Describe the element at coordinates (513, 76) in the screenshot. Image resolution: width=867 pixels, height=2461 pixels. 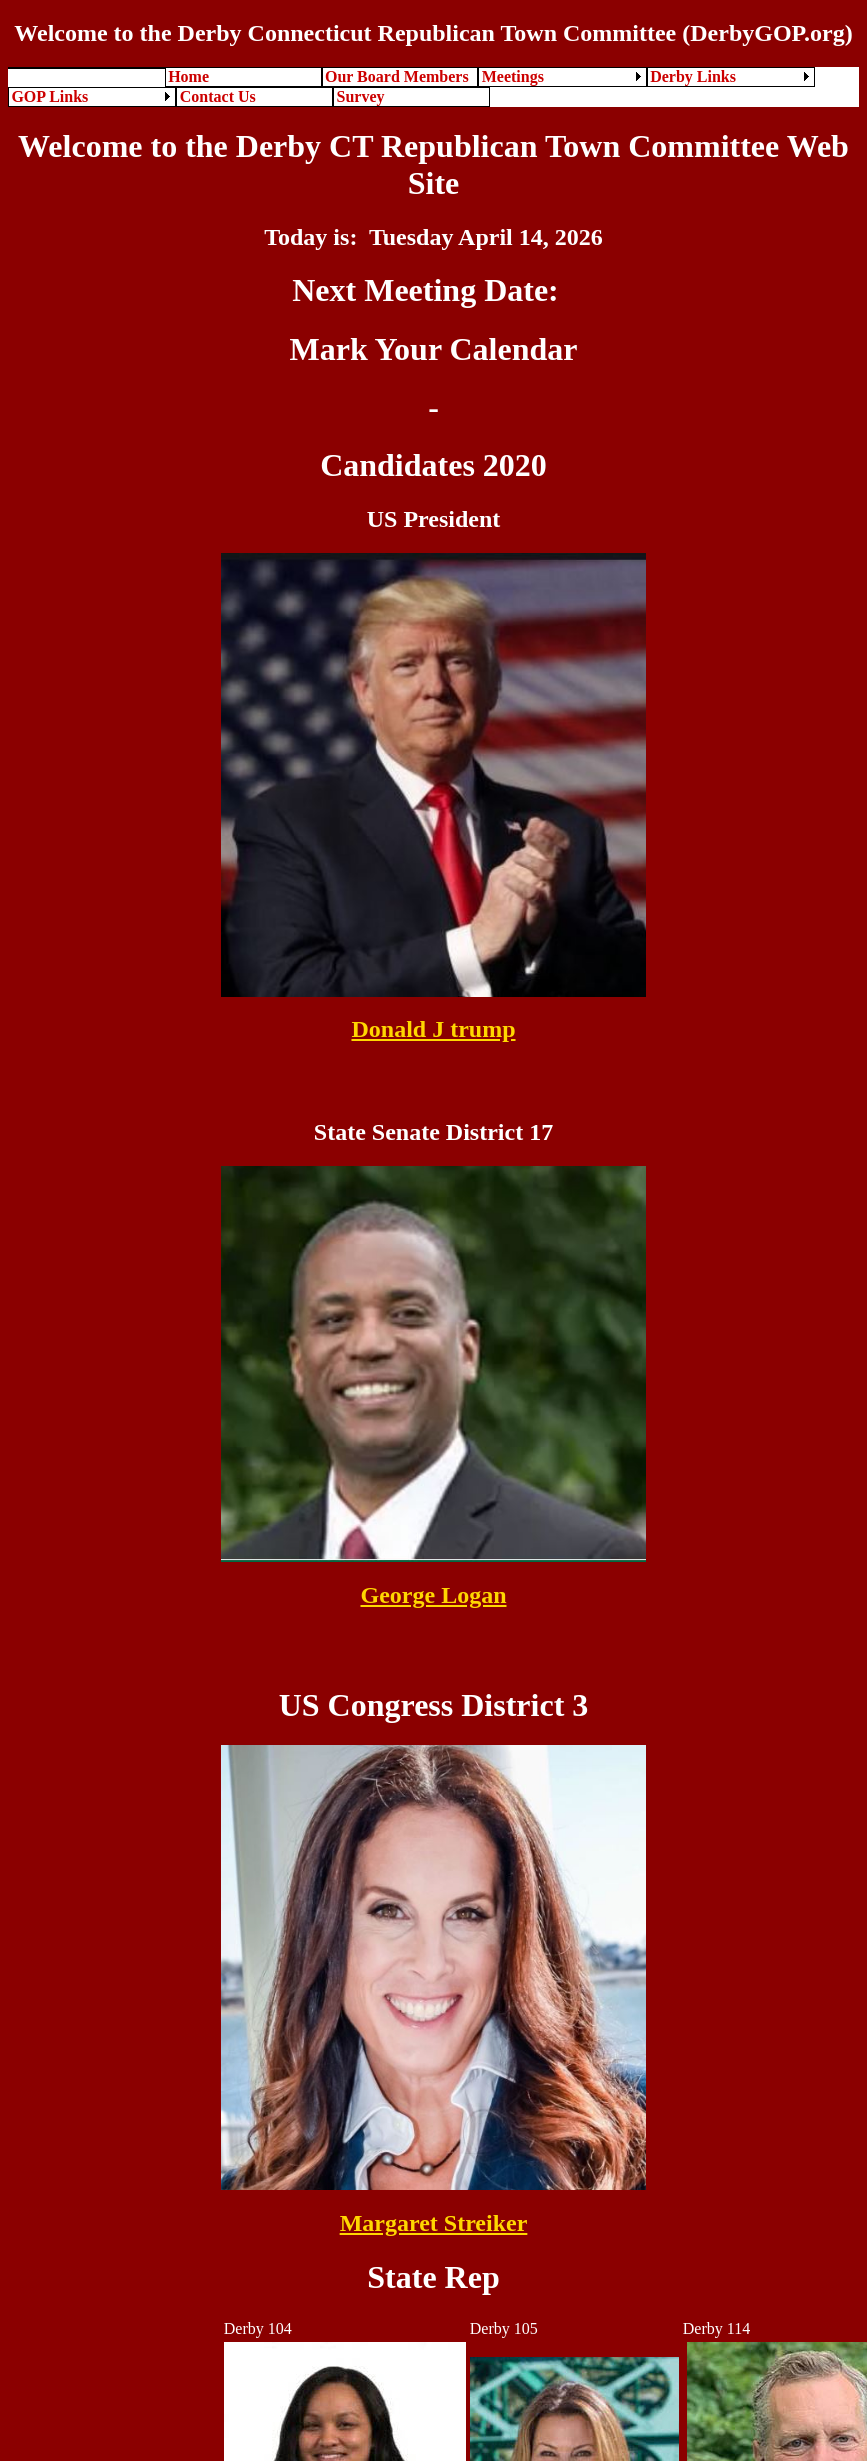
I see `Meetings` at that location.